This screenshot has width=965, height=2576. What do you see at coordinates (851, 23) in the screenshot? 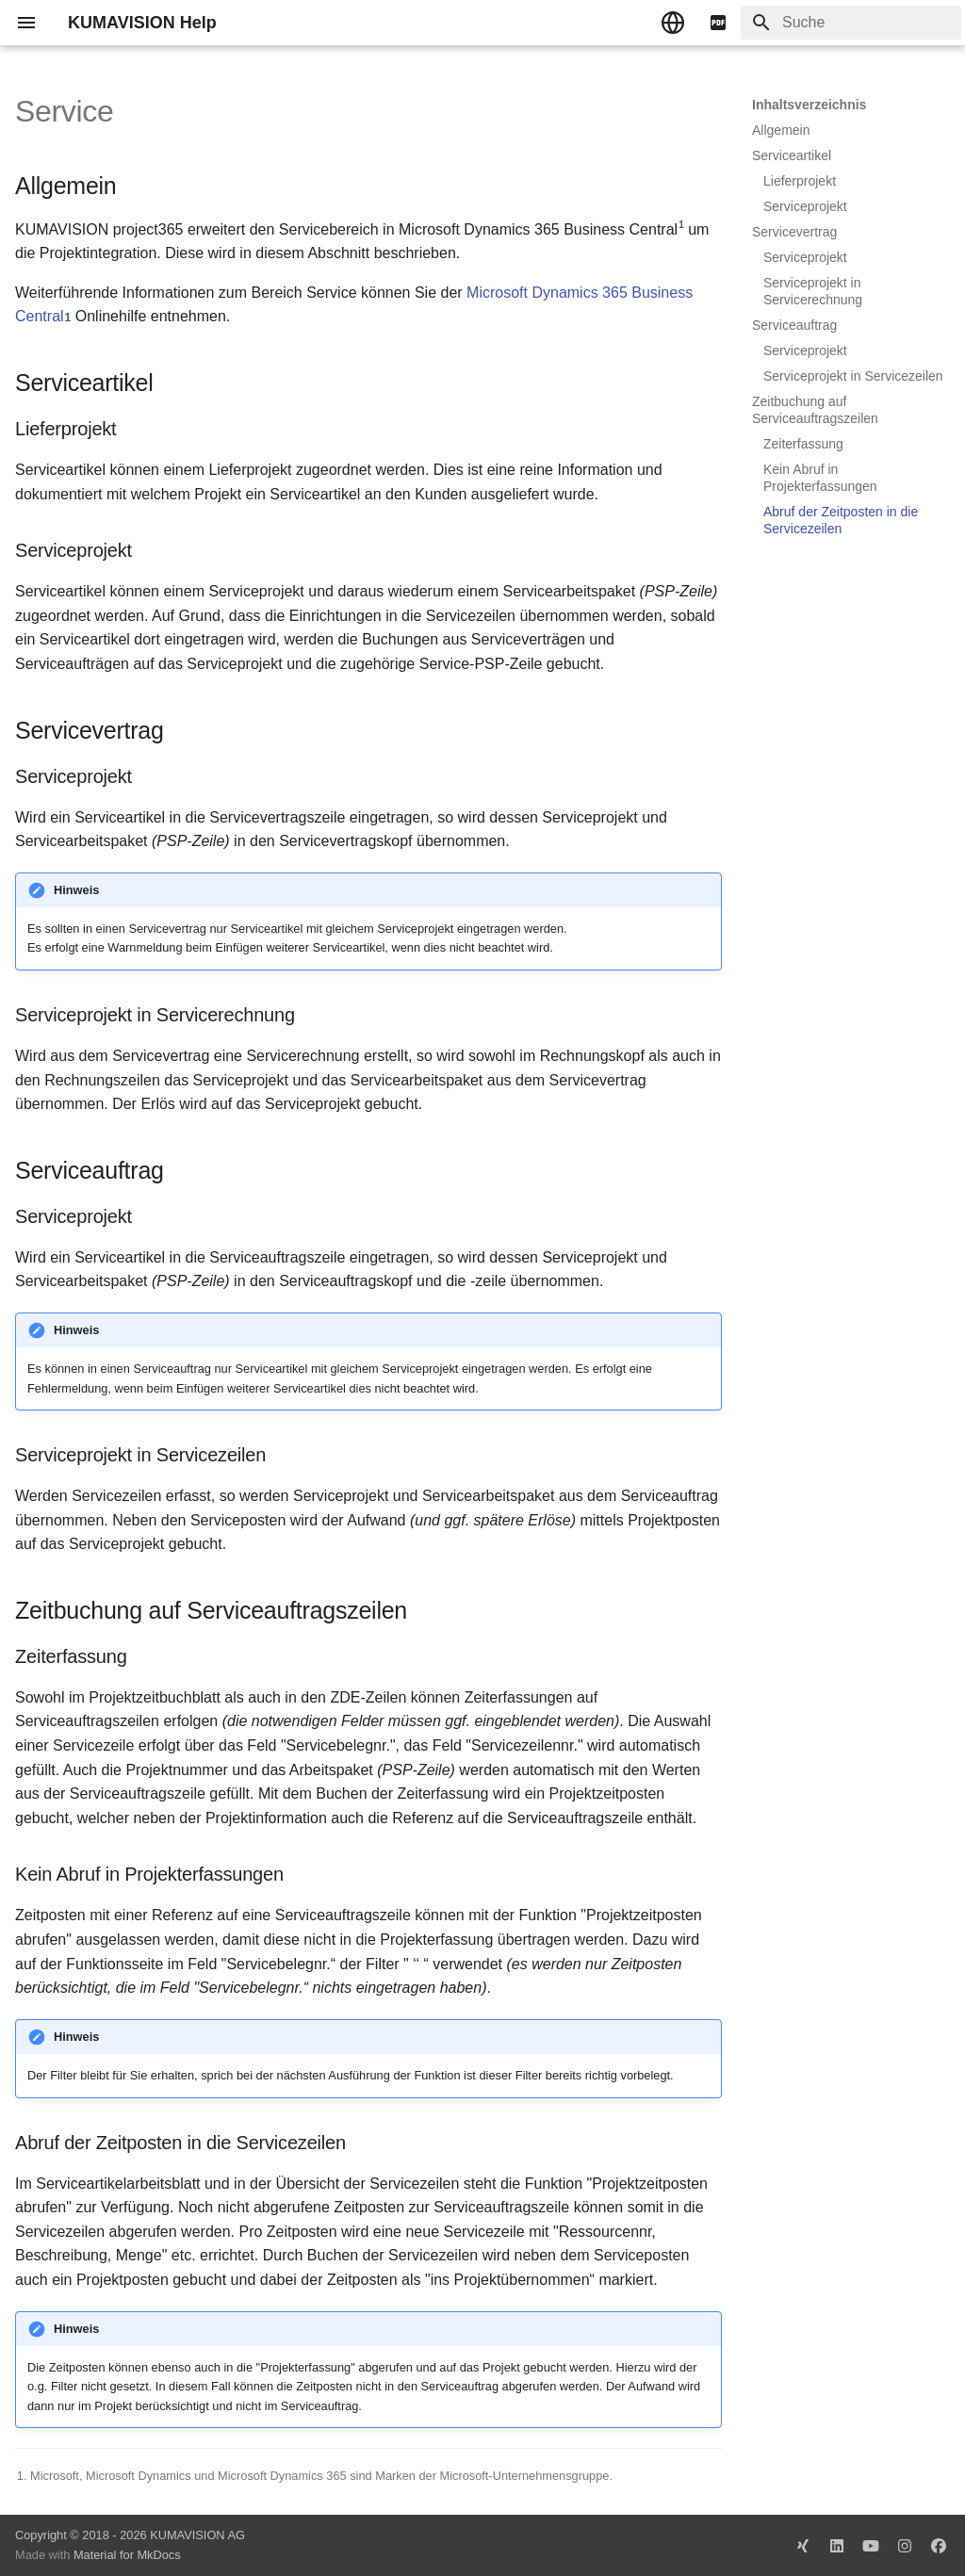
I see `[Suche]` at bounding box center [851, 23].